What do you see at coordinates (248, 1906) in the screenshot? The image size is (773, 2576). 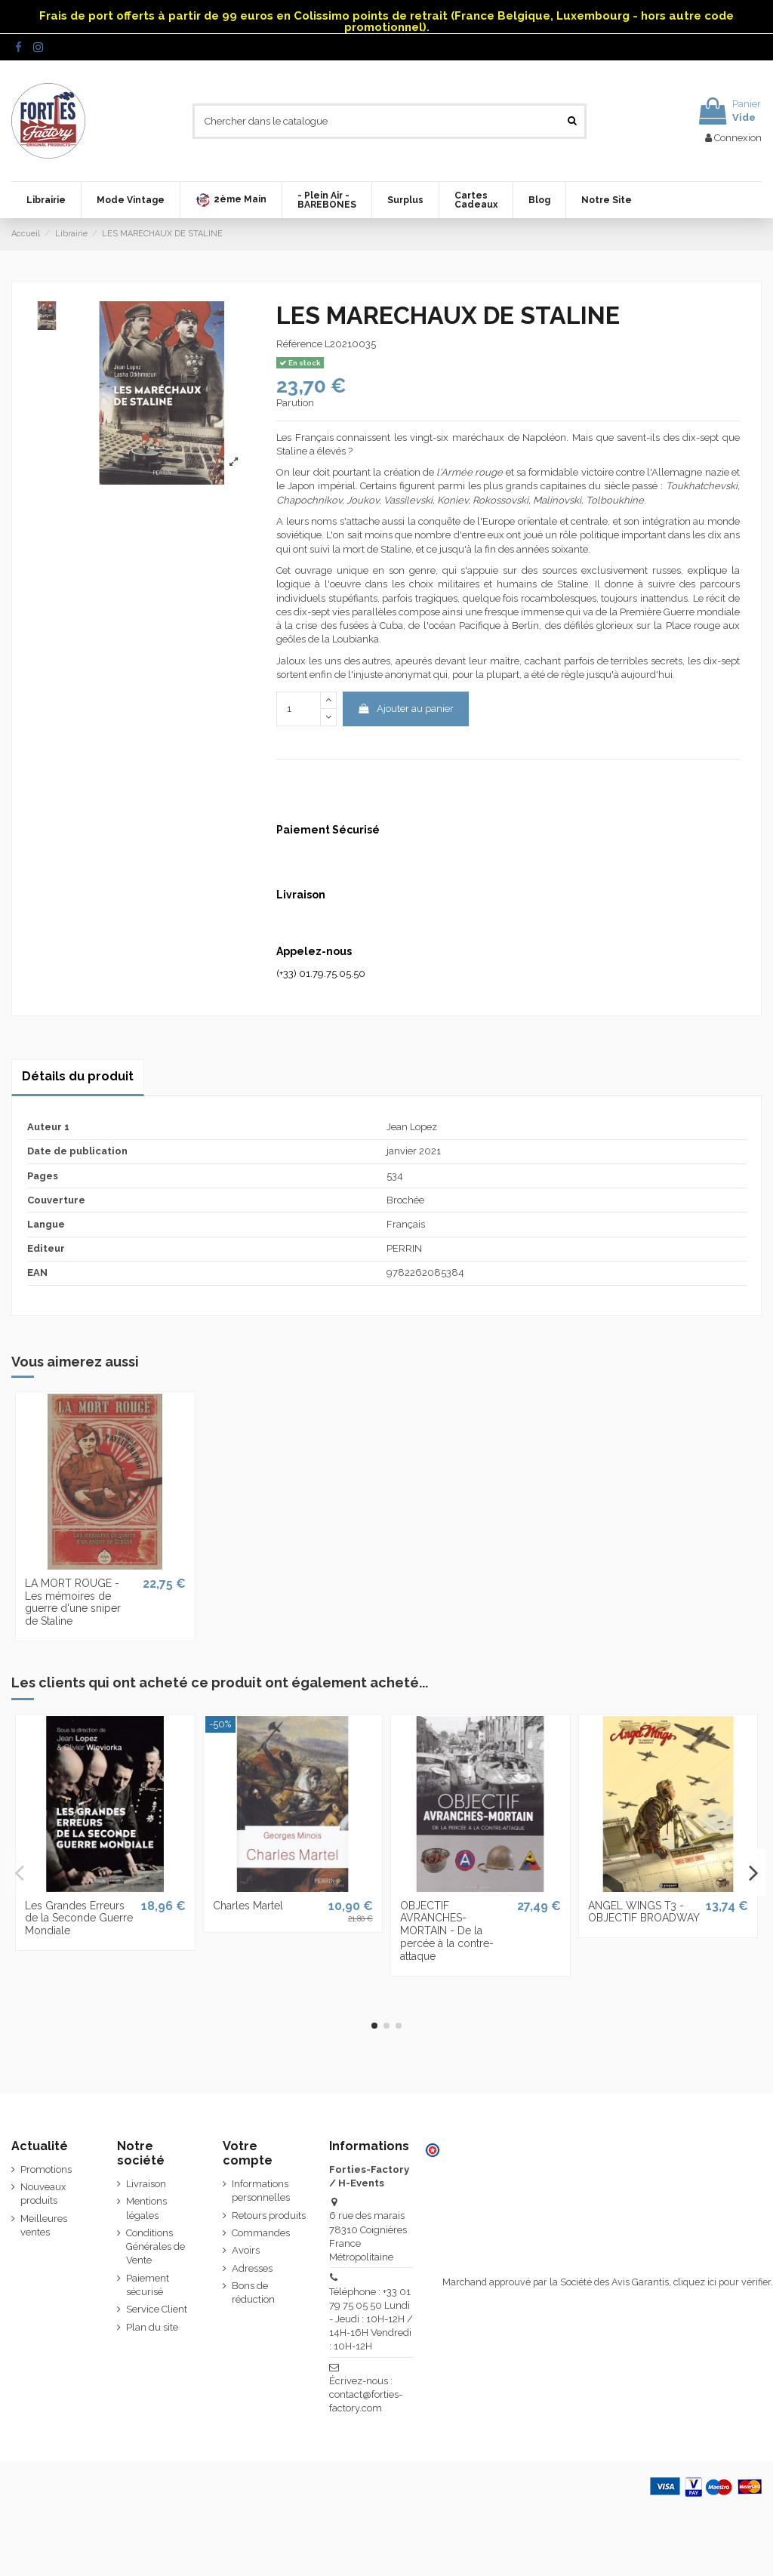 I see `Charles Martel` at bounding box center [248, 1906].